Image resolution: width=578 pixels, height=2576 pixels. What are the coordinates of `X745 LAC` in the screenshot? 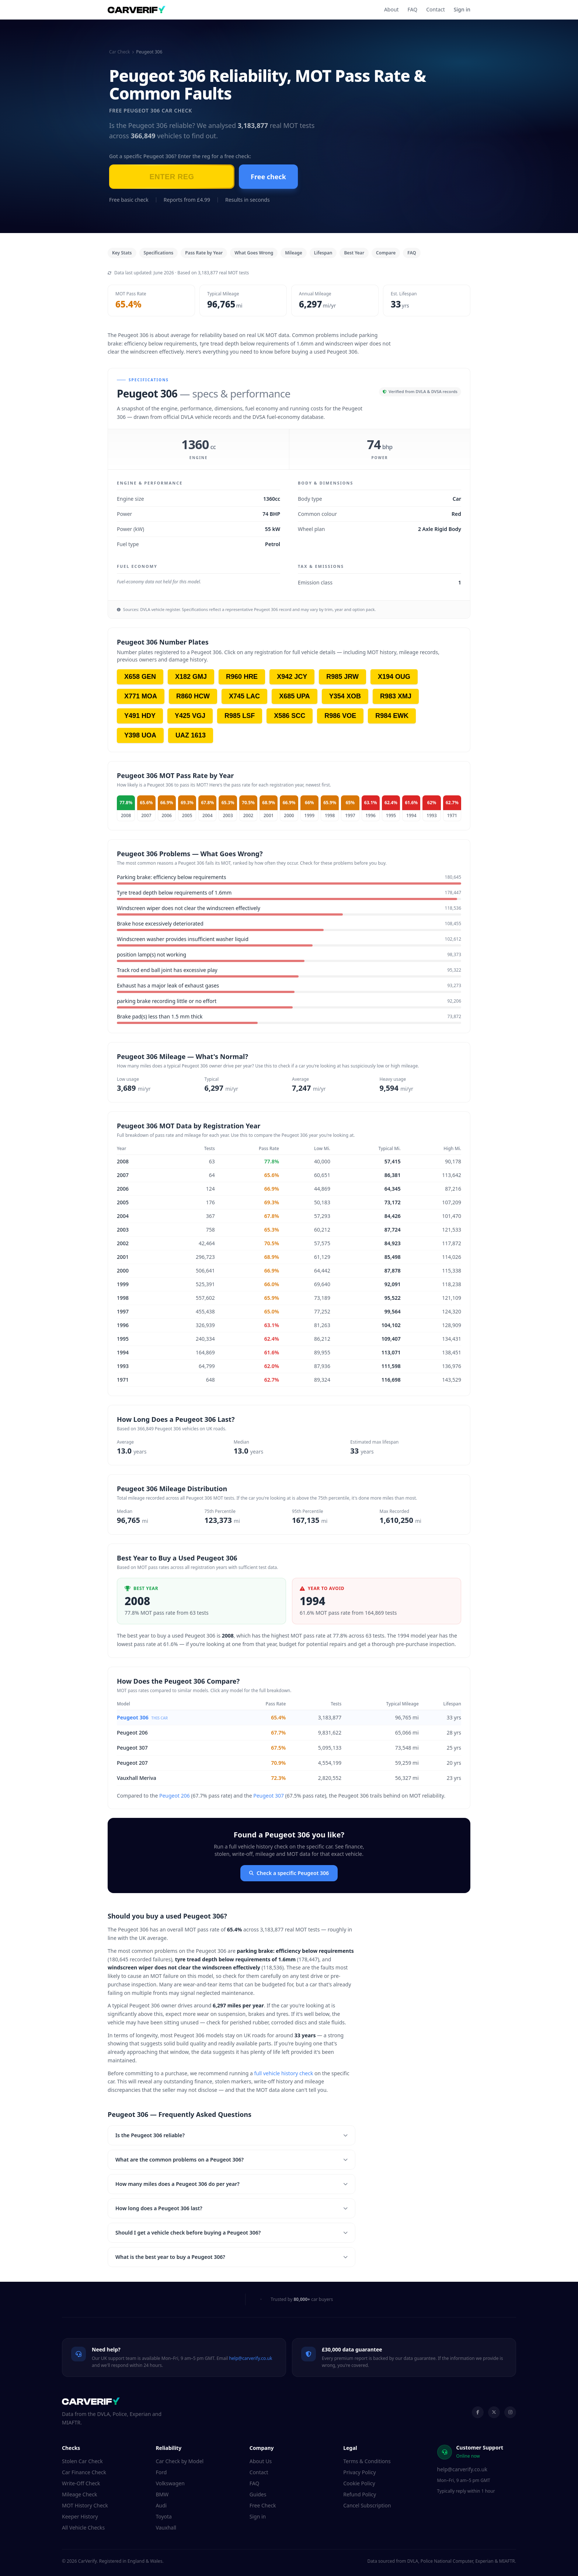 It's located at (244, 696).